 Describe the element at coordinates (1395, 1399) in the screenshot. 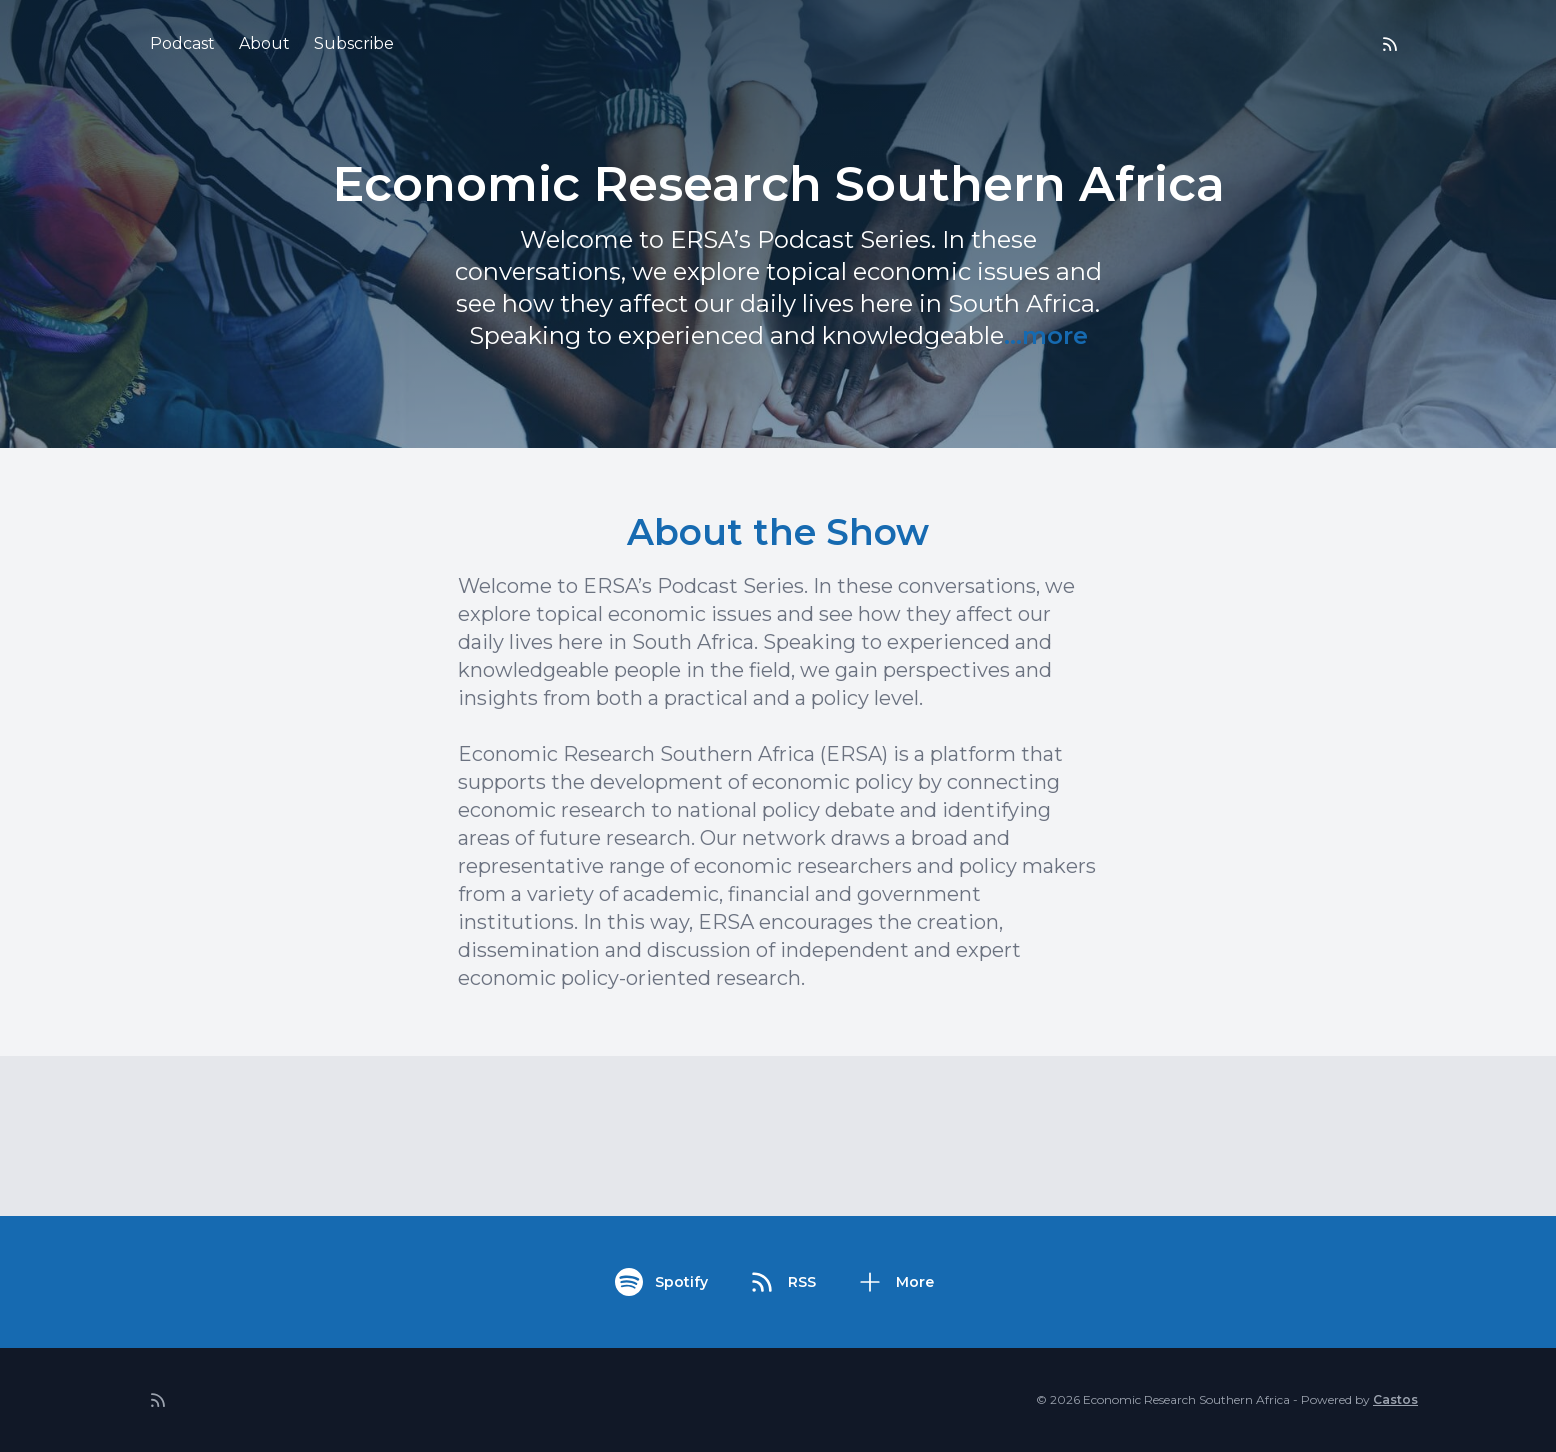

I see `Castos` at that location.